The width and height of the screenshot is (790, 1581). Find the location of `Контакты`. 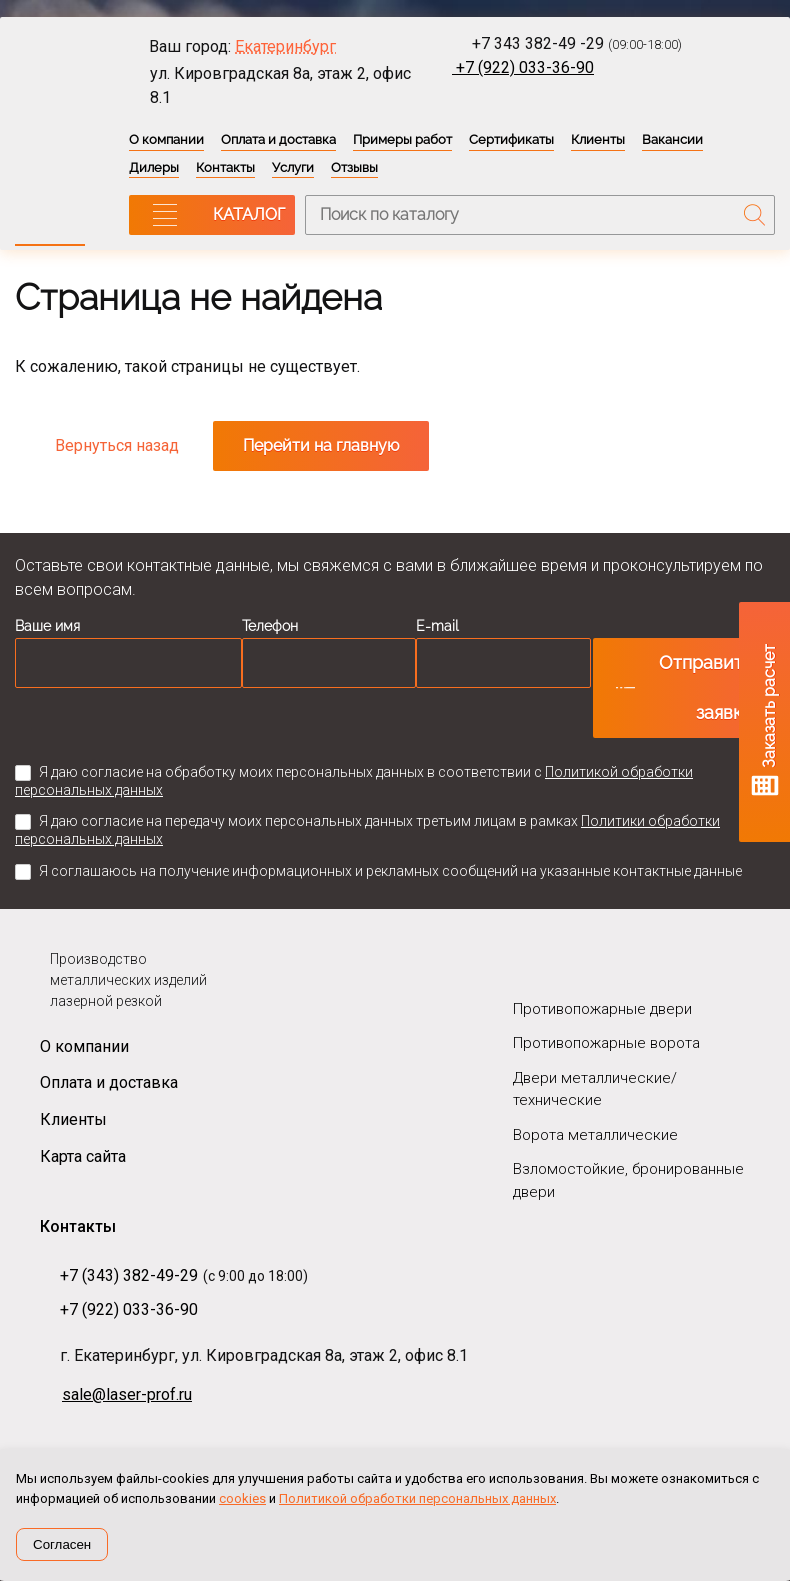

Контакты is located at coordinates (225, 167).